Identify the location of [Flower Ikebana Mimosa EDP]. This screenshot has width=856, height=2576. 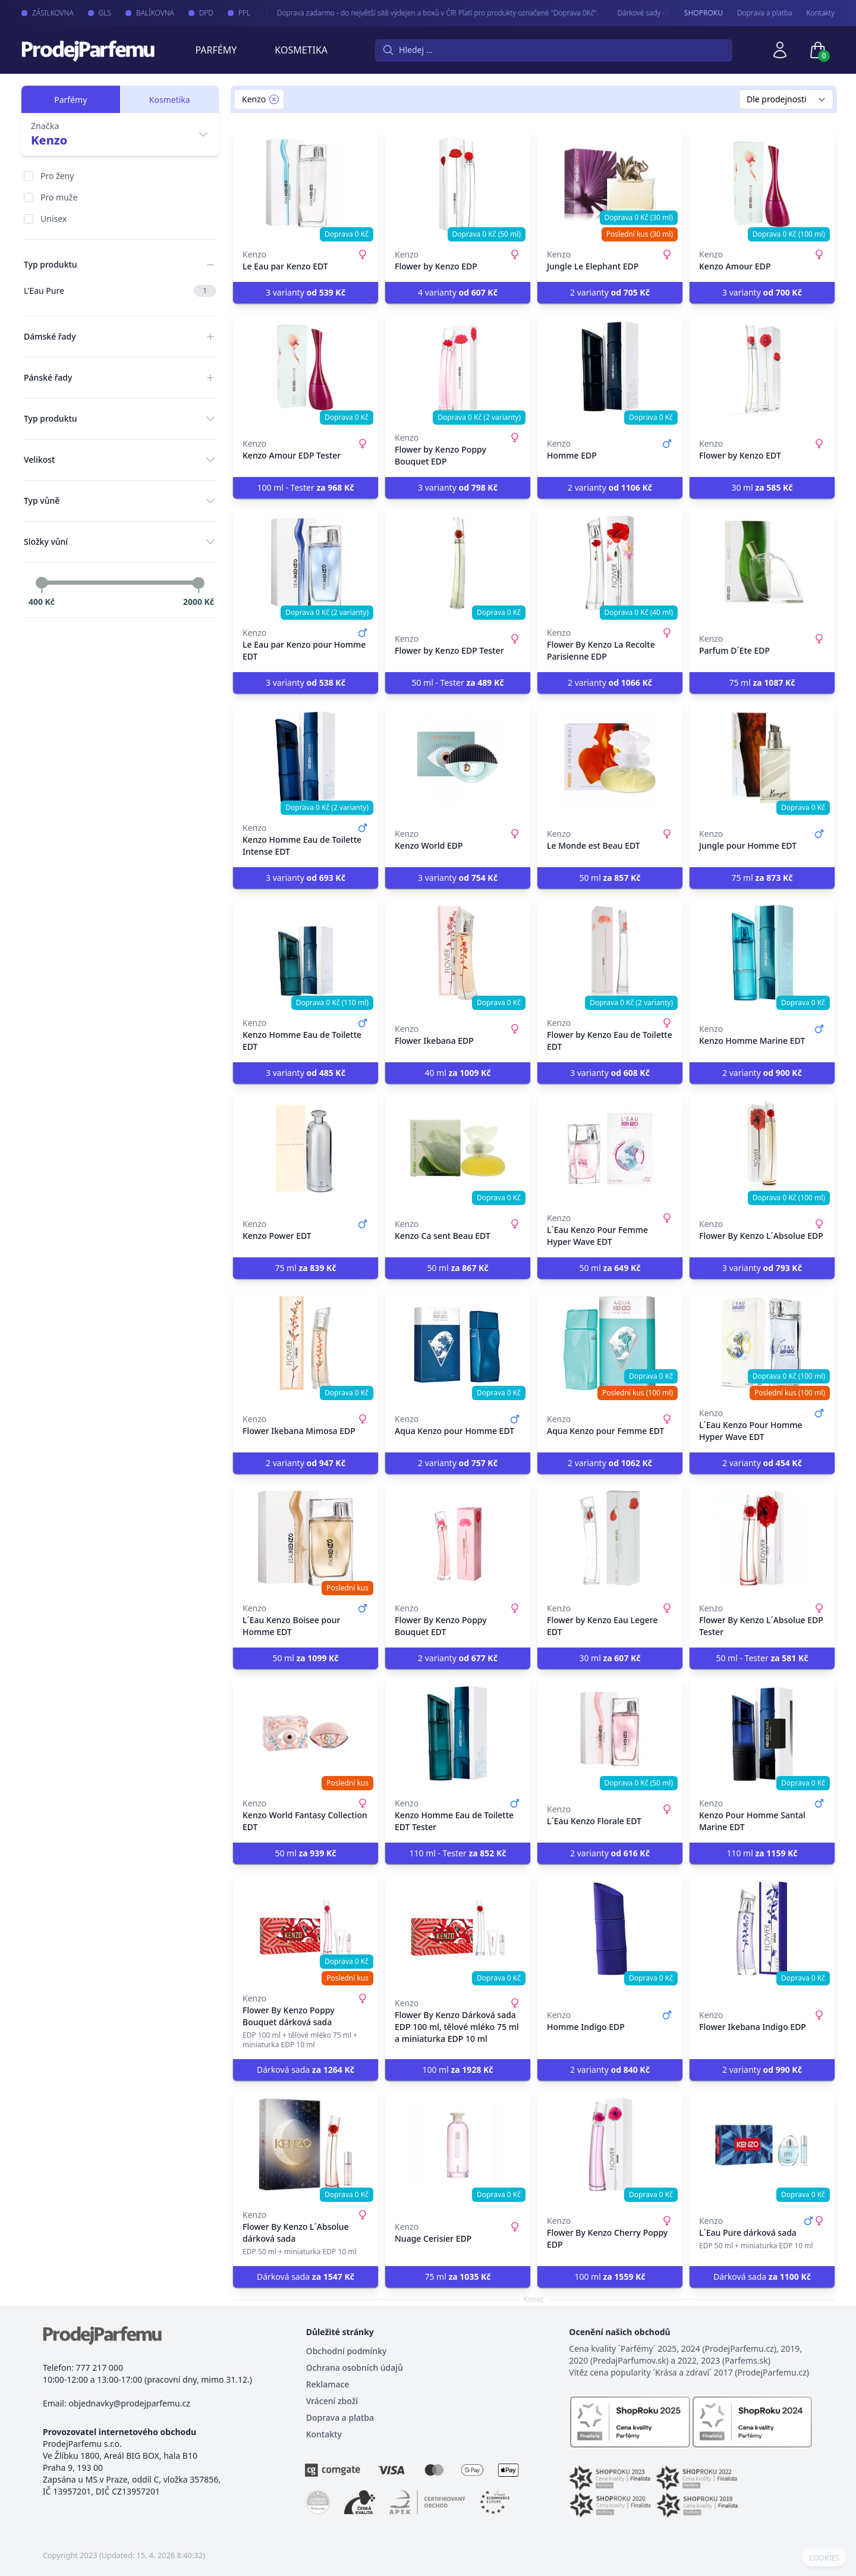
(306, 1343).